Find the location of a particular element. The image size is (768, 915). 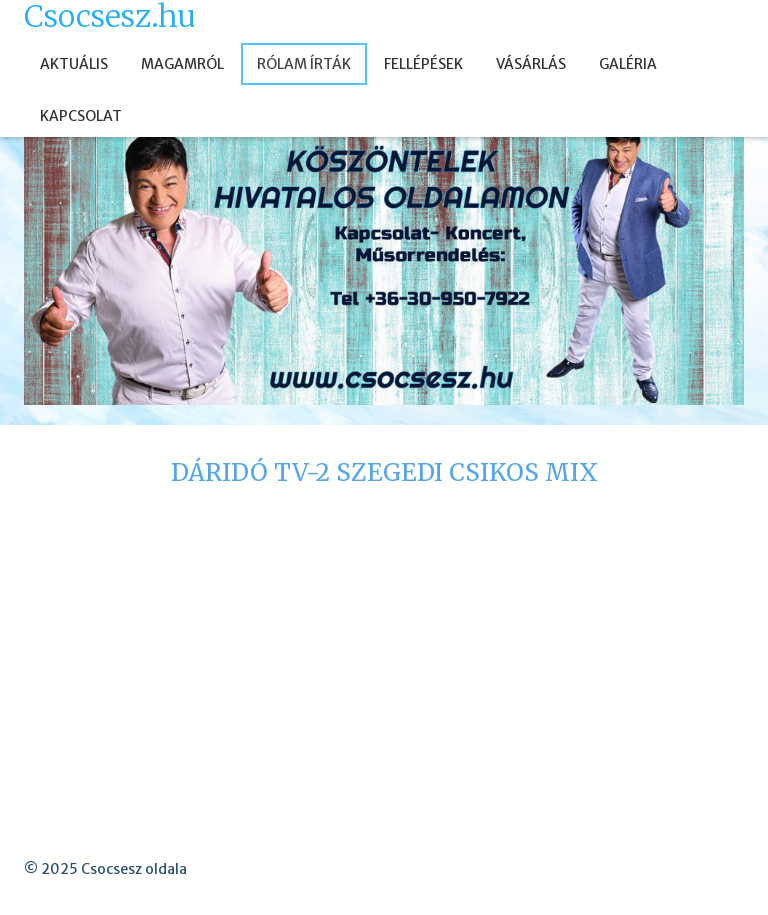

VÁSÁRLÁS is located at coordinates (531, 64).